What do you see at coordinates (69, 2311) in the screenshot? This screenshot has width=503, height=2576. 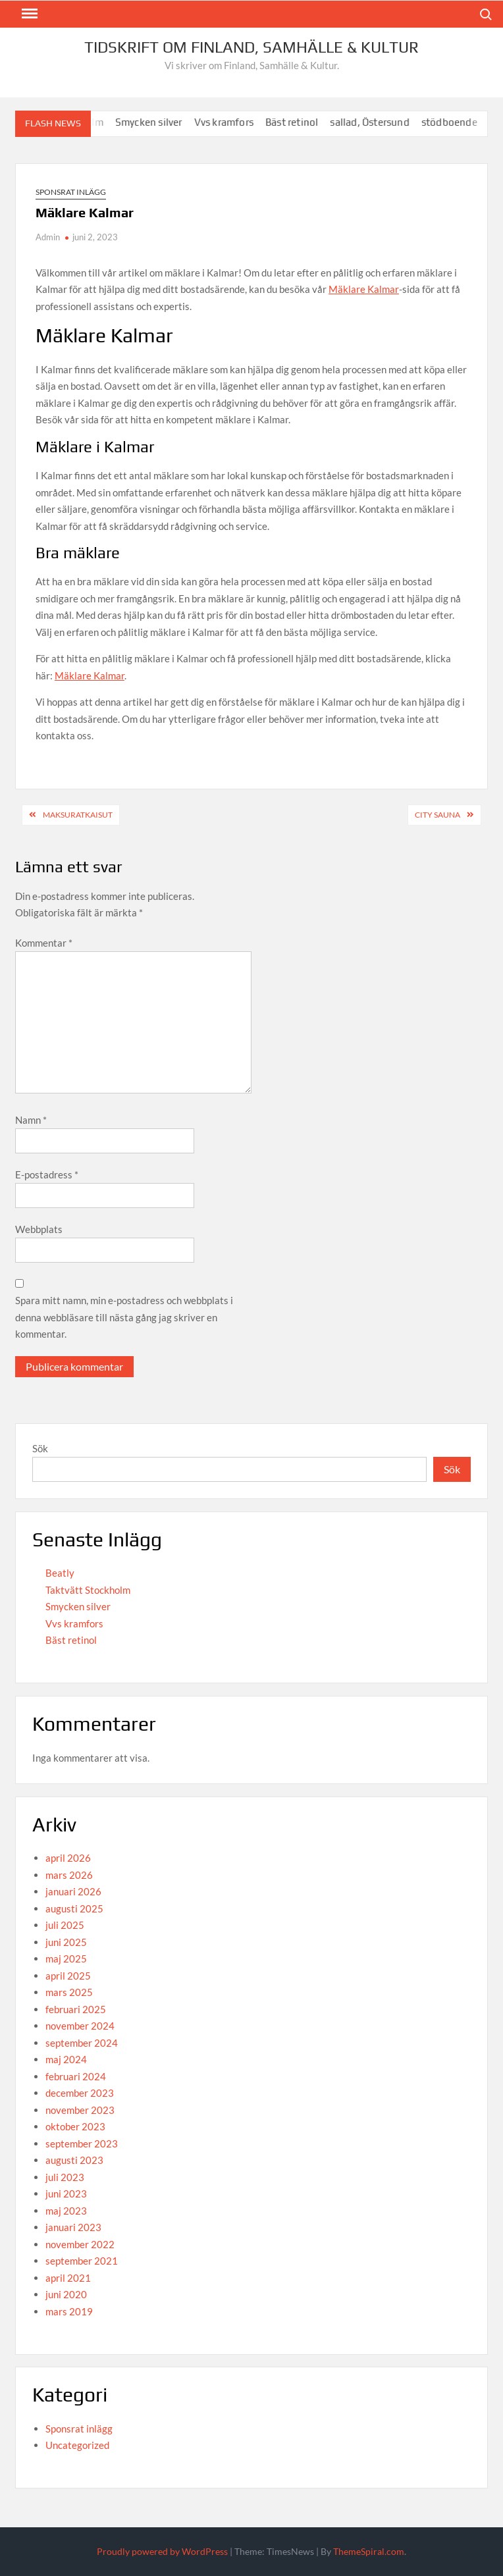 I see `mars 2019` at bounding box center [69, 2311].